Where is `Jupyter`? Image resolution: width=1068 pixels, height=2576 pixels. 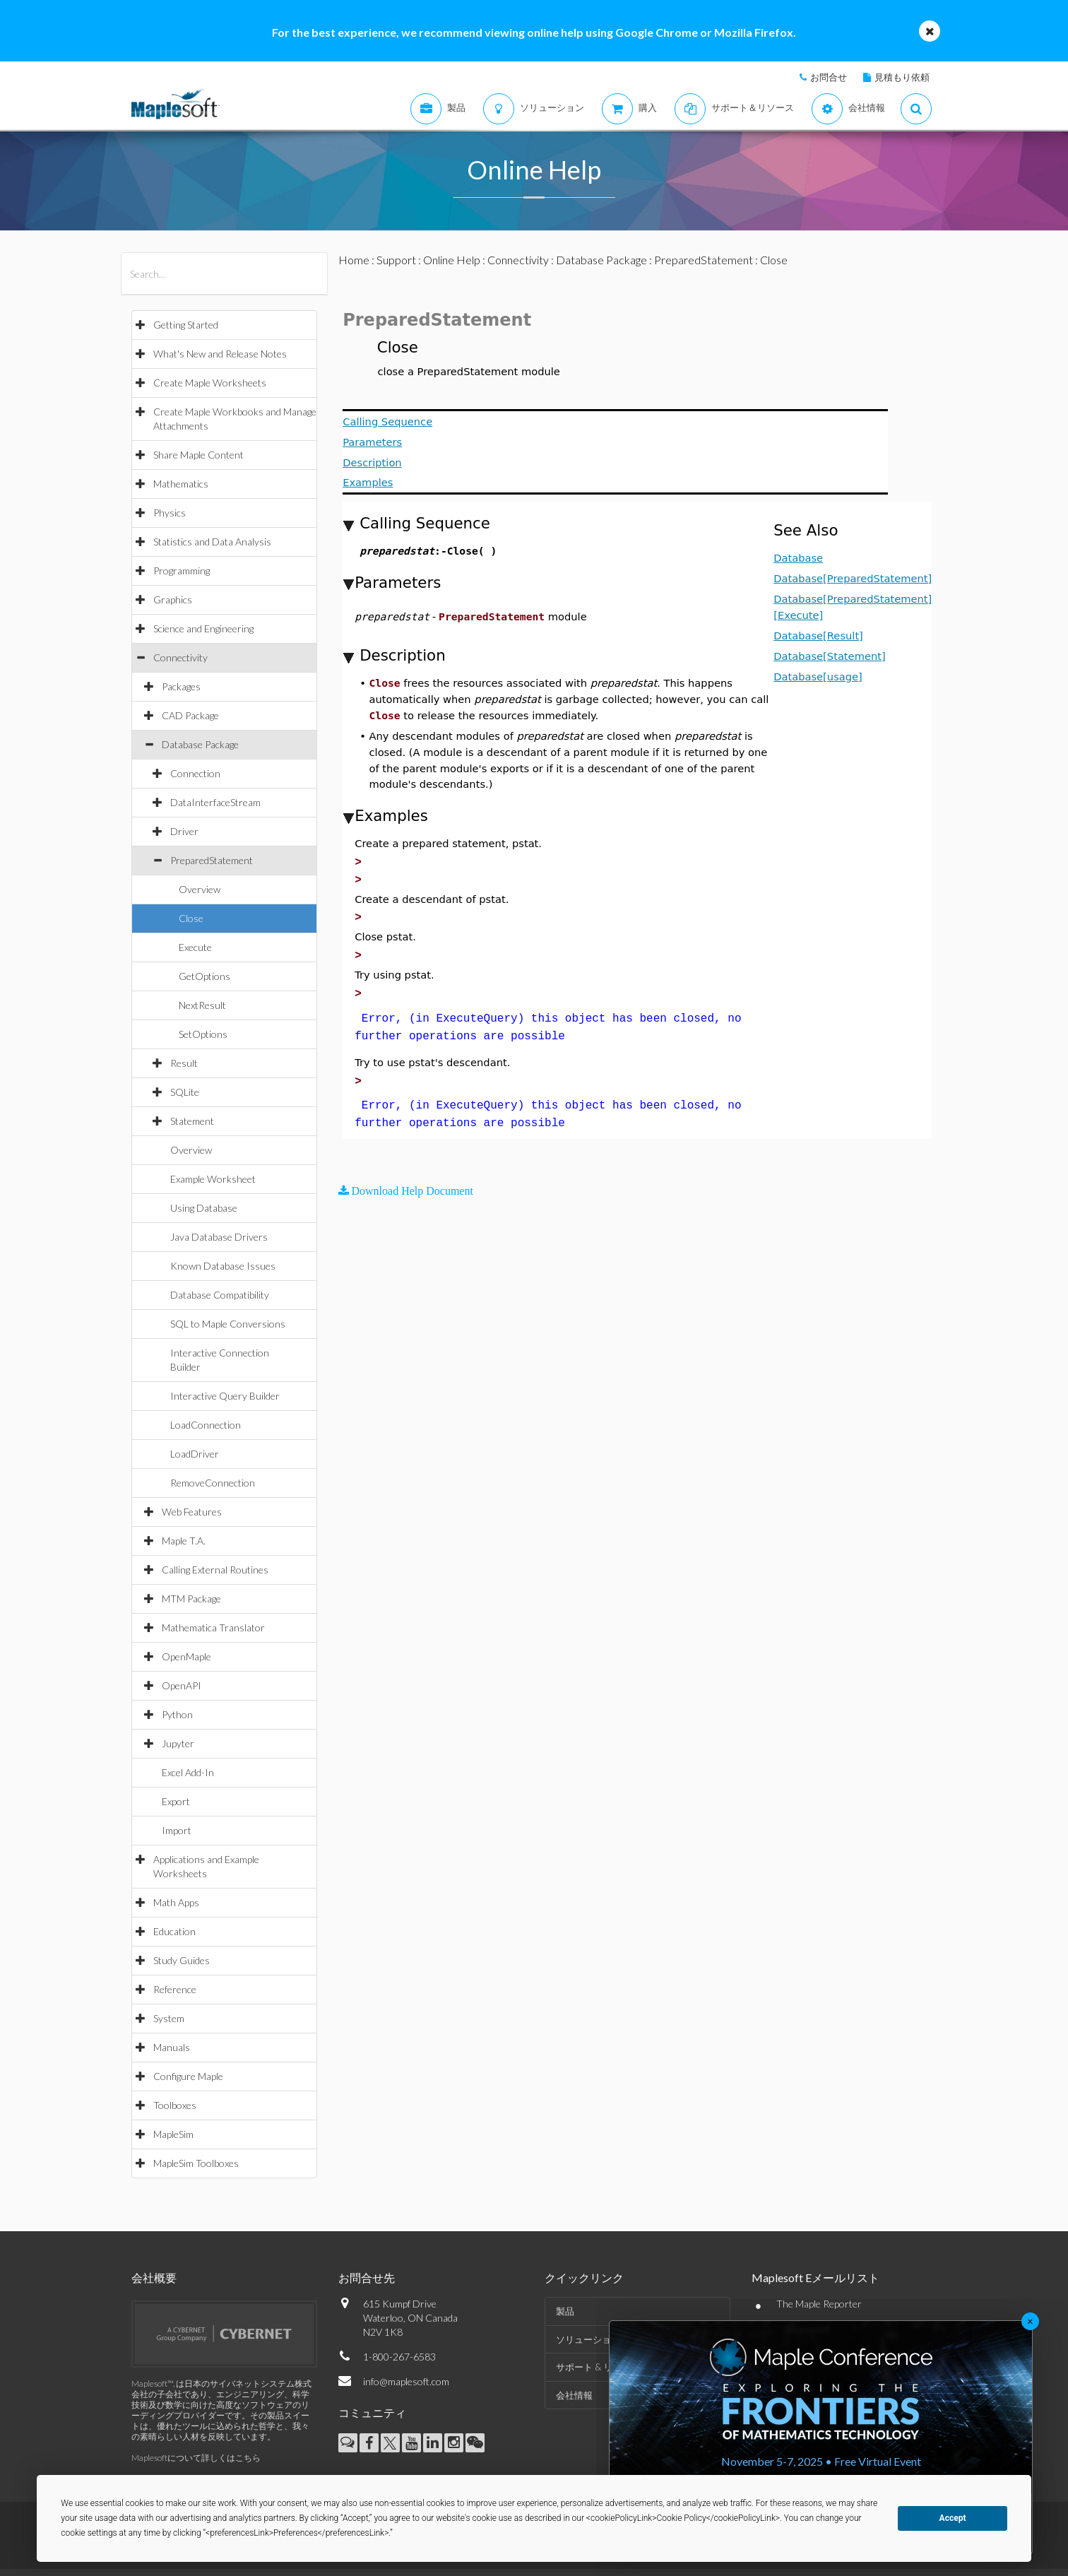 Jupyter is located at coordinates (178, 1743).